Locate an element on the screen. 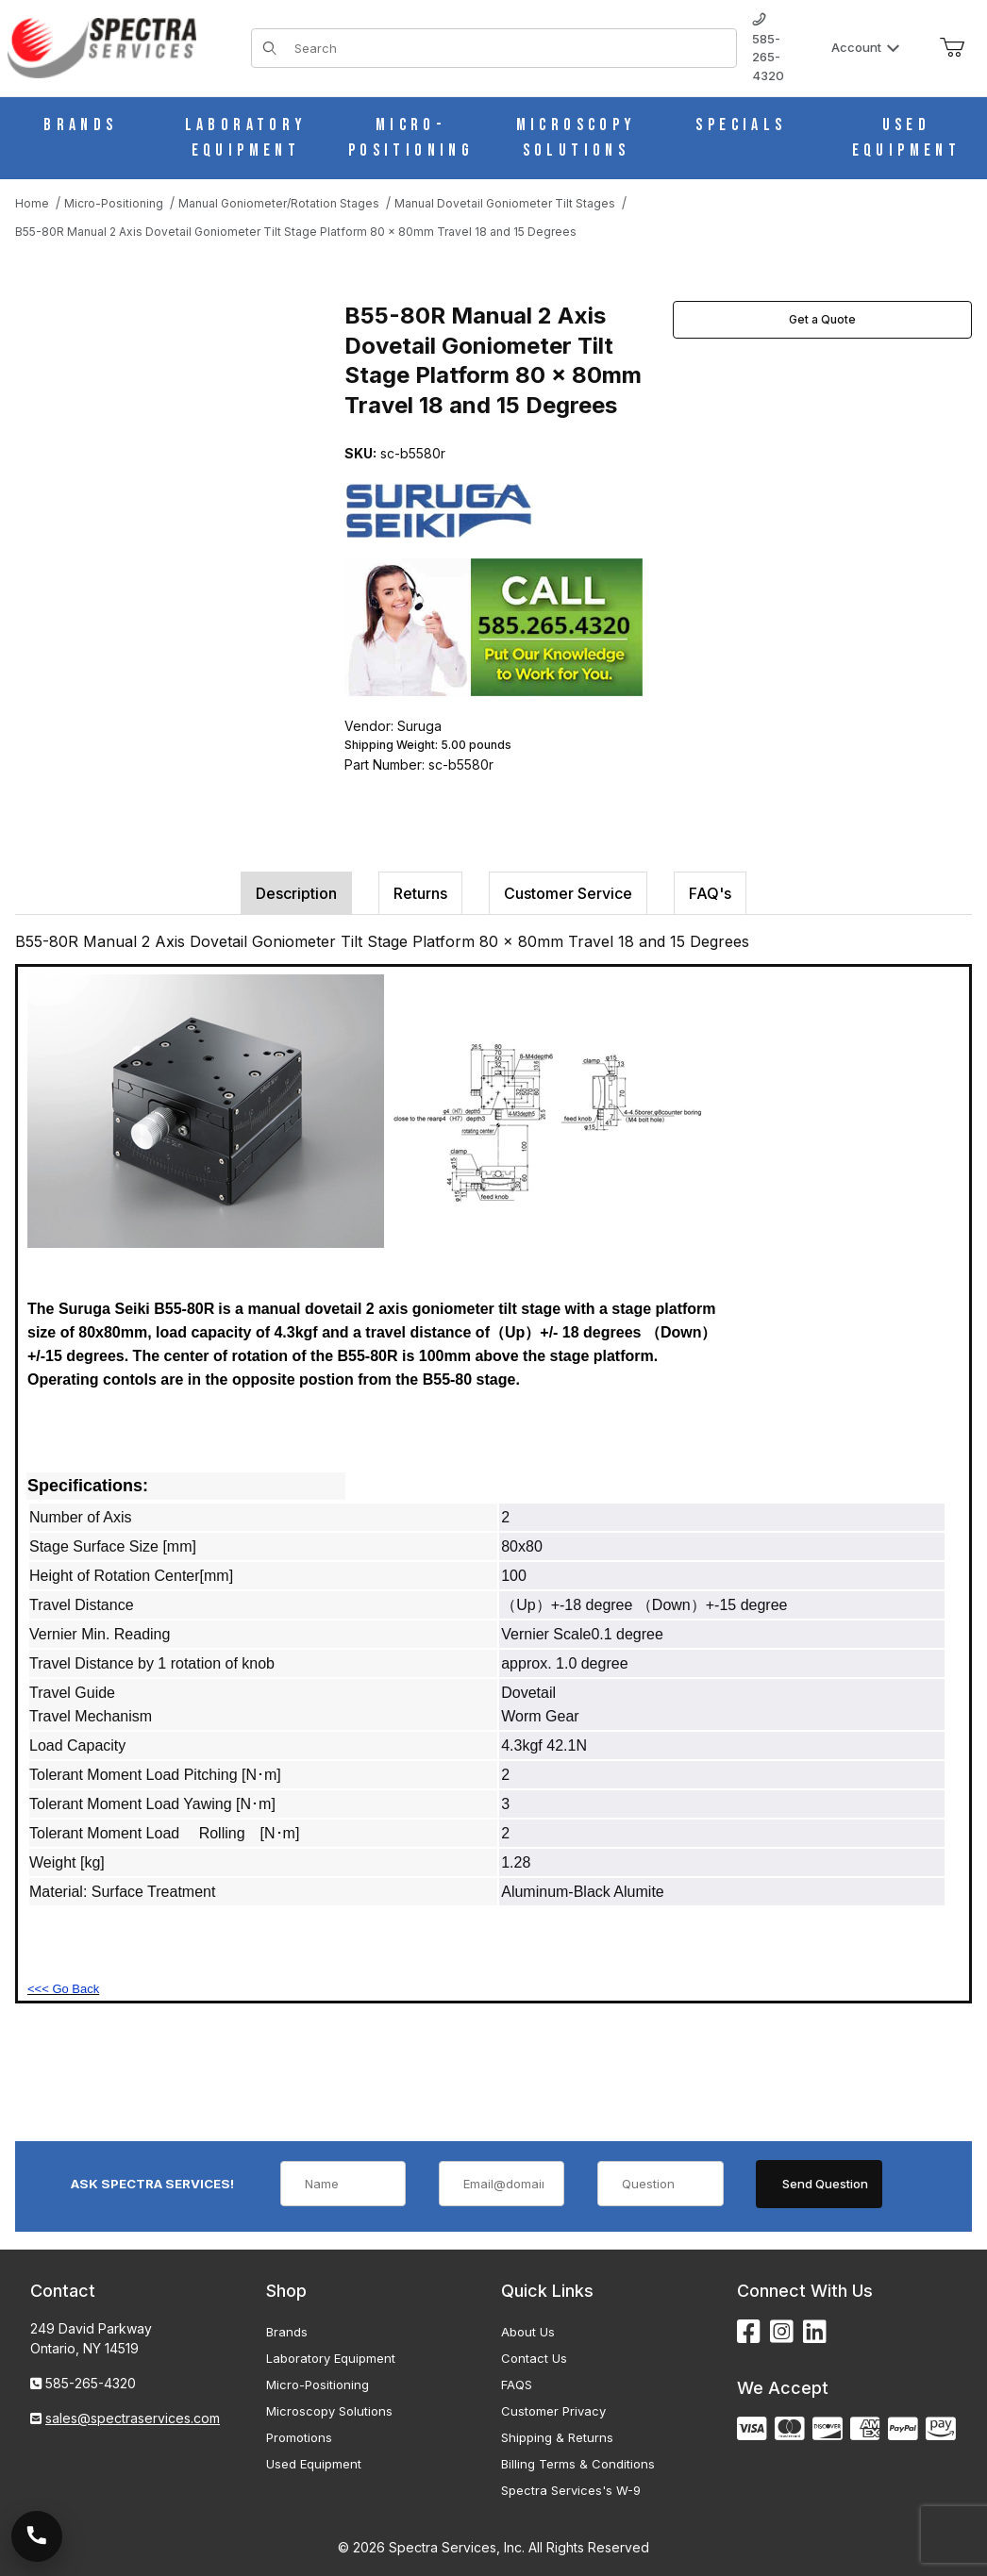 This screenshot has height=2576, width=987. sales@spectraservices.com is located at coordinates (132, 2418).